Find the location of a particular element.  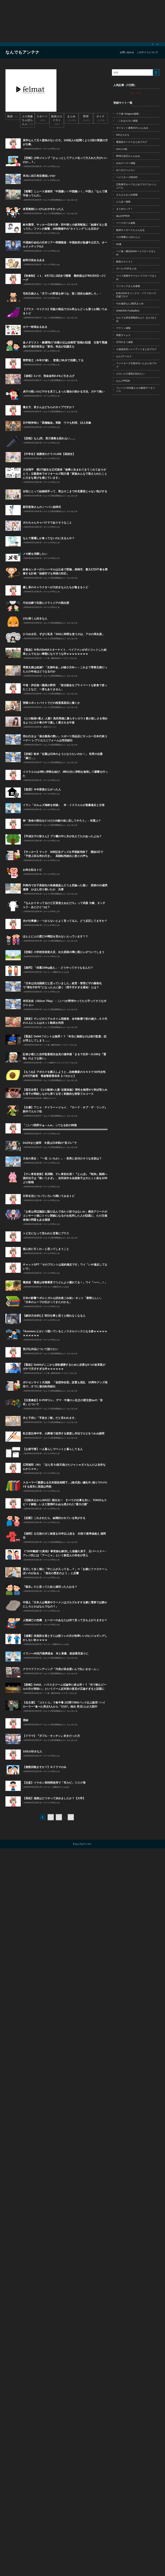

まとめ is located at coordinates (71, 118).